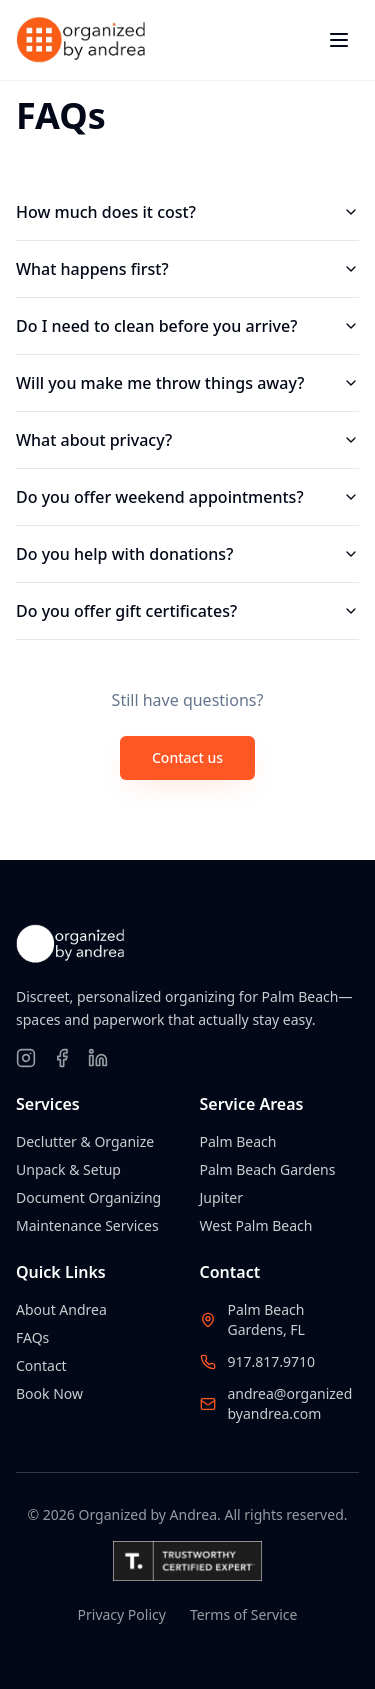  What do you see at coordinates (61, 1309) in the screenshot?
I see `About Andrea` at bounding box center [61, 1309].